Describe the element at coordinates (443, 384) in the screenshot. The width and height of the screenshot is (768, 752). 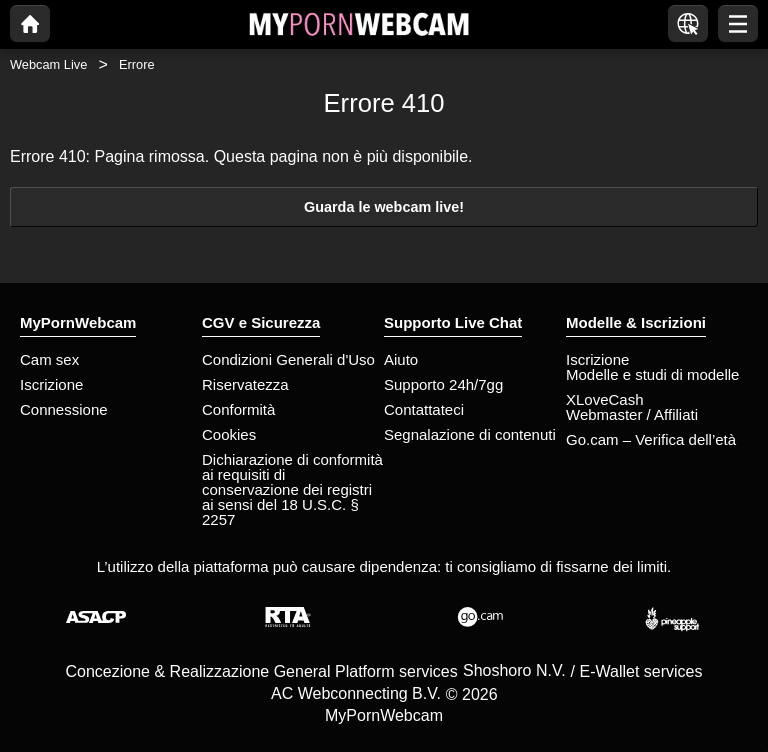
I see `Supporto 24h/7gg` at that location.